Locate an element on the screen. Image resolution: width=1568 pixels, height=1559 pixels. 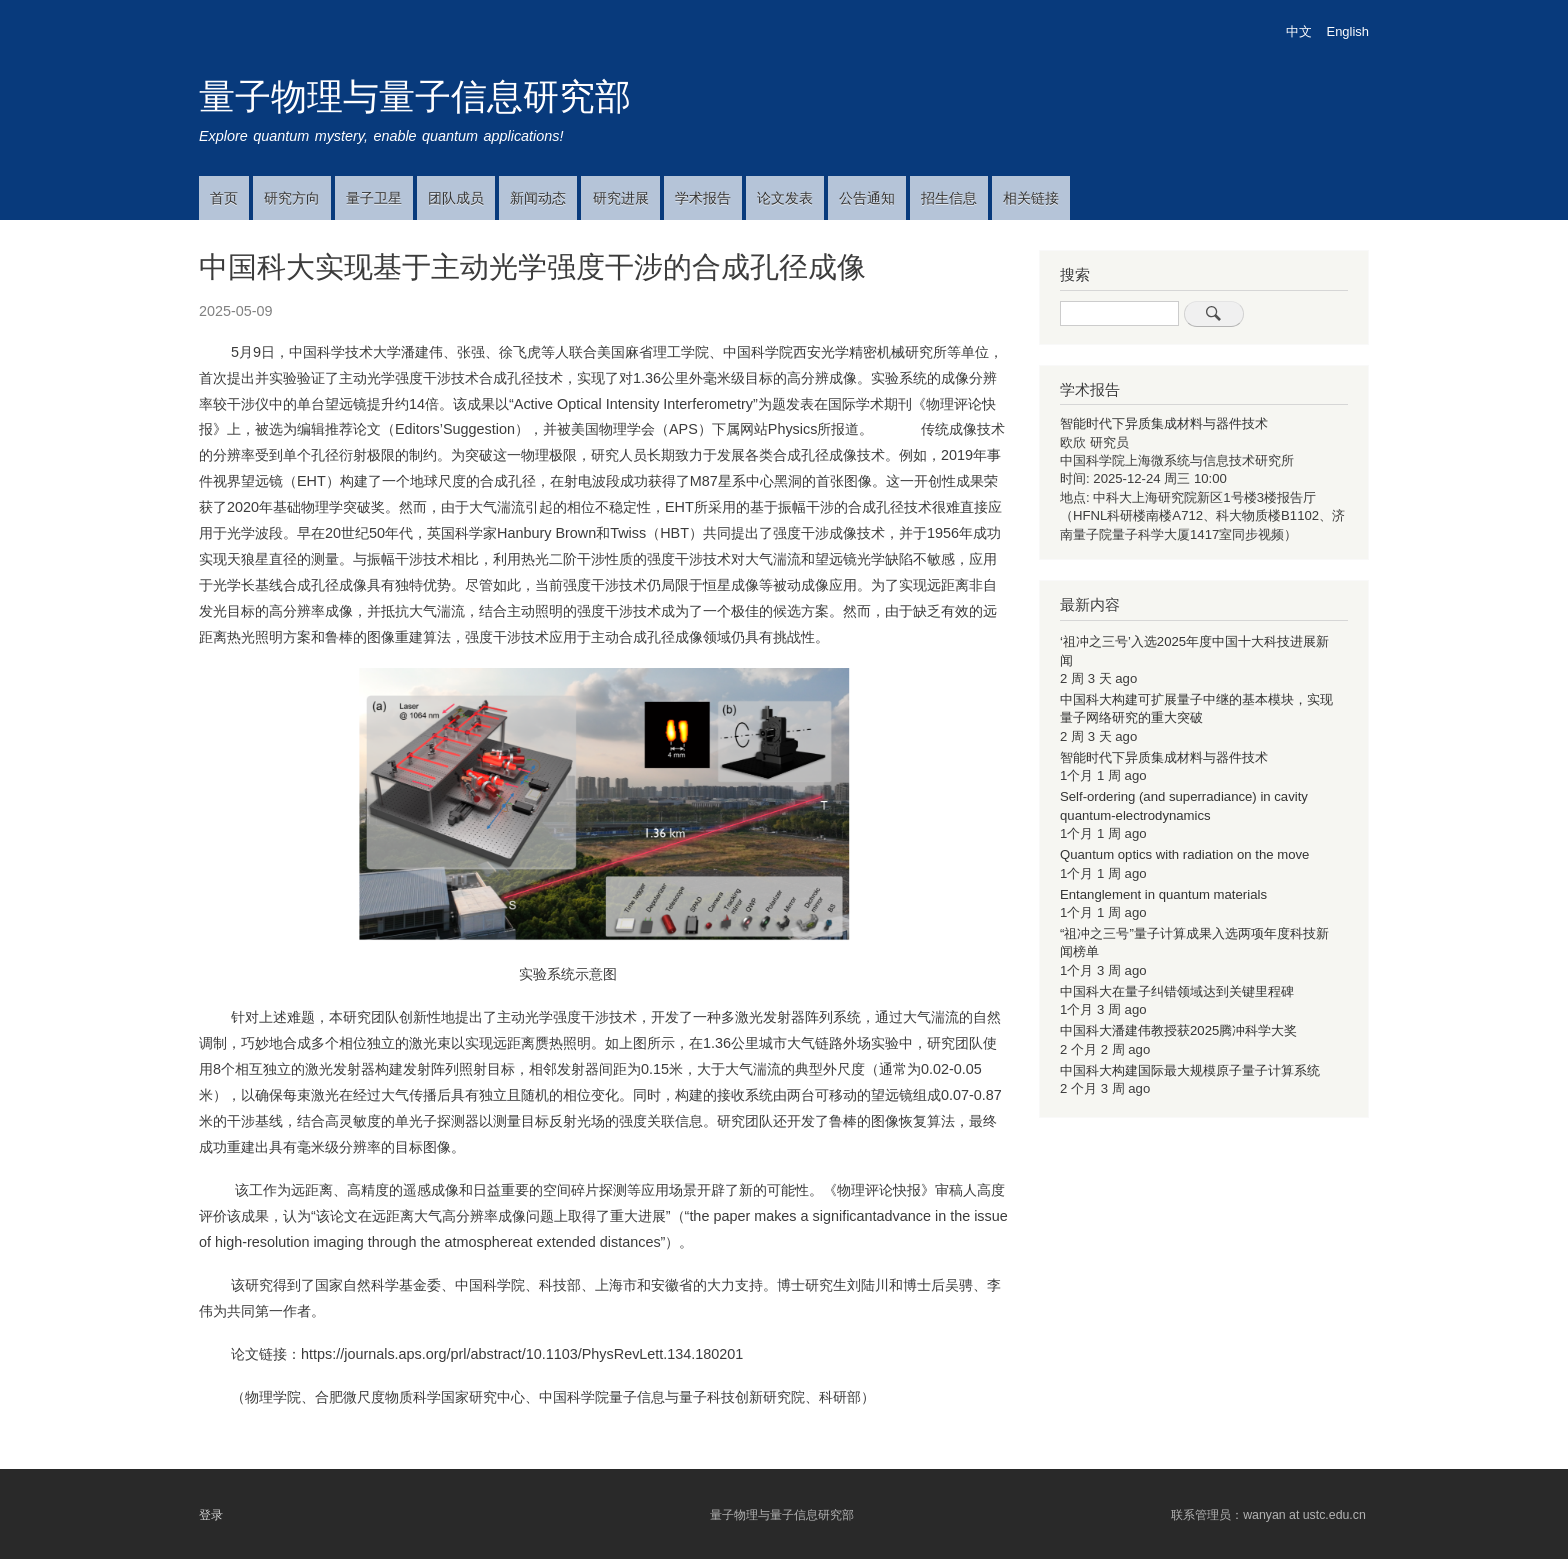
论文发表 is located at coordinates (785, 198).